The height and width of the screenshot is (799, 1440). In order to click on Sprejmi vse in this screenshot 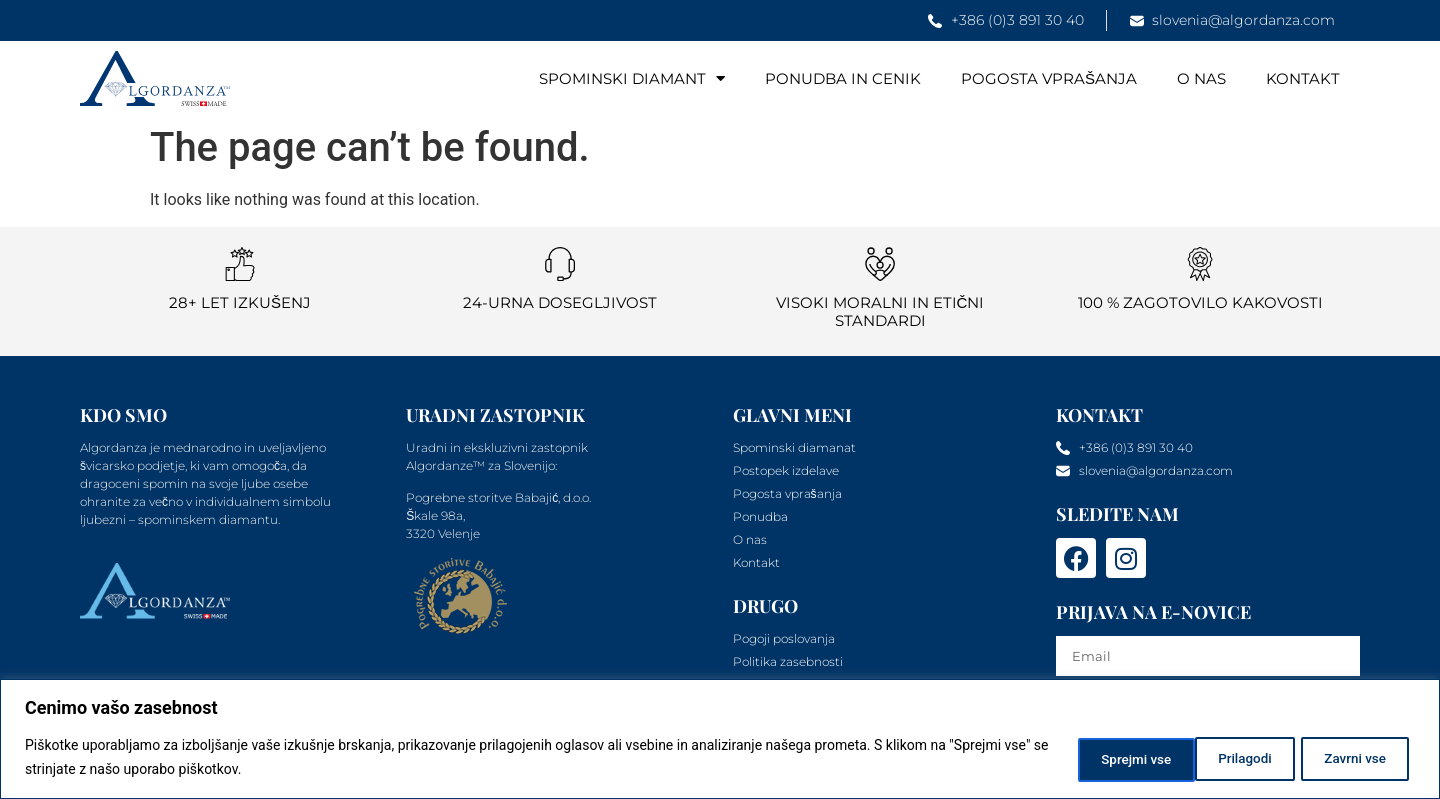, I will do `click(1349, 758)`.